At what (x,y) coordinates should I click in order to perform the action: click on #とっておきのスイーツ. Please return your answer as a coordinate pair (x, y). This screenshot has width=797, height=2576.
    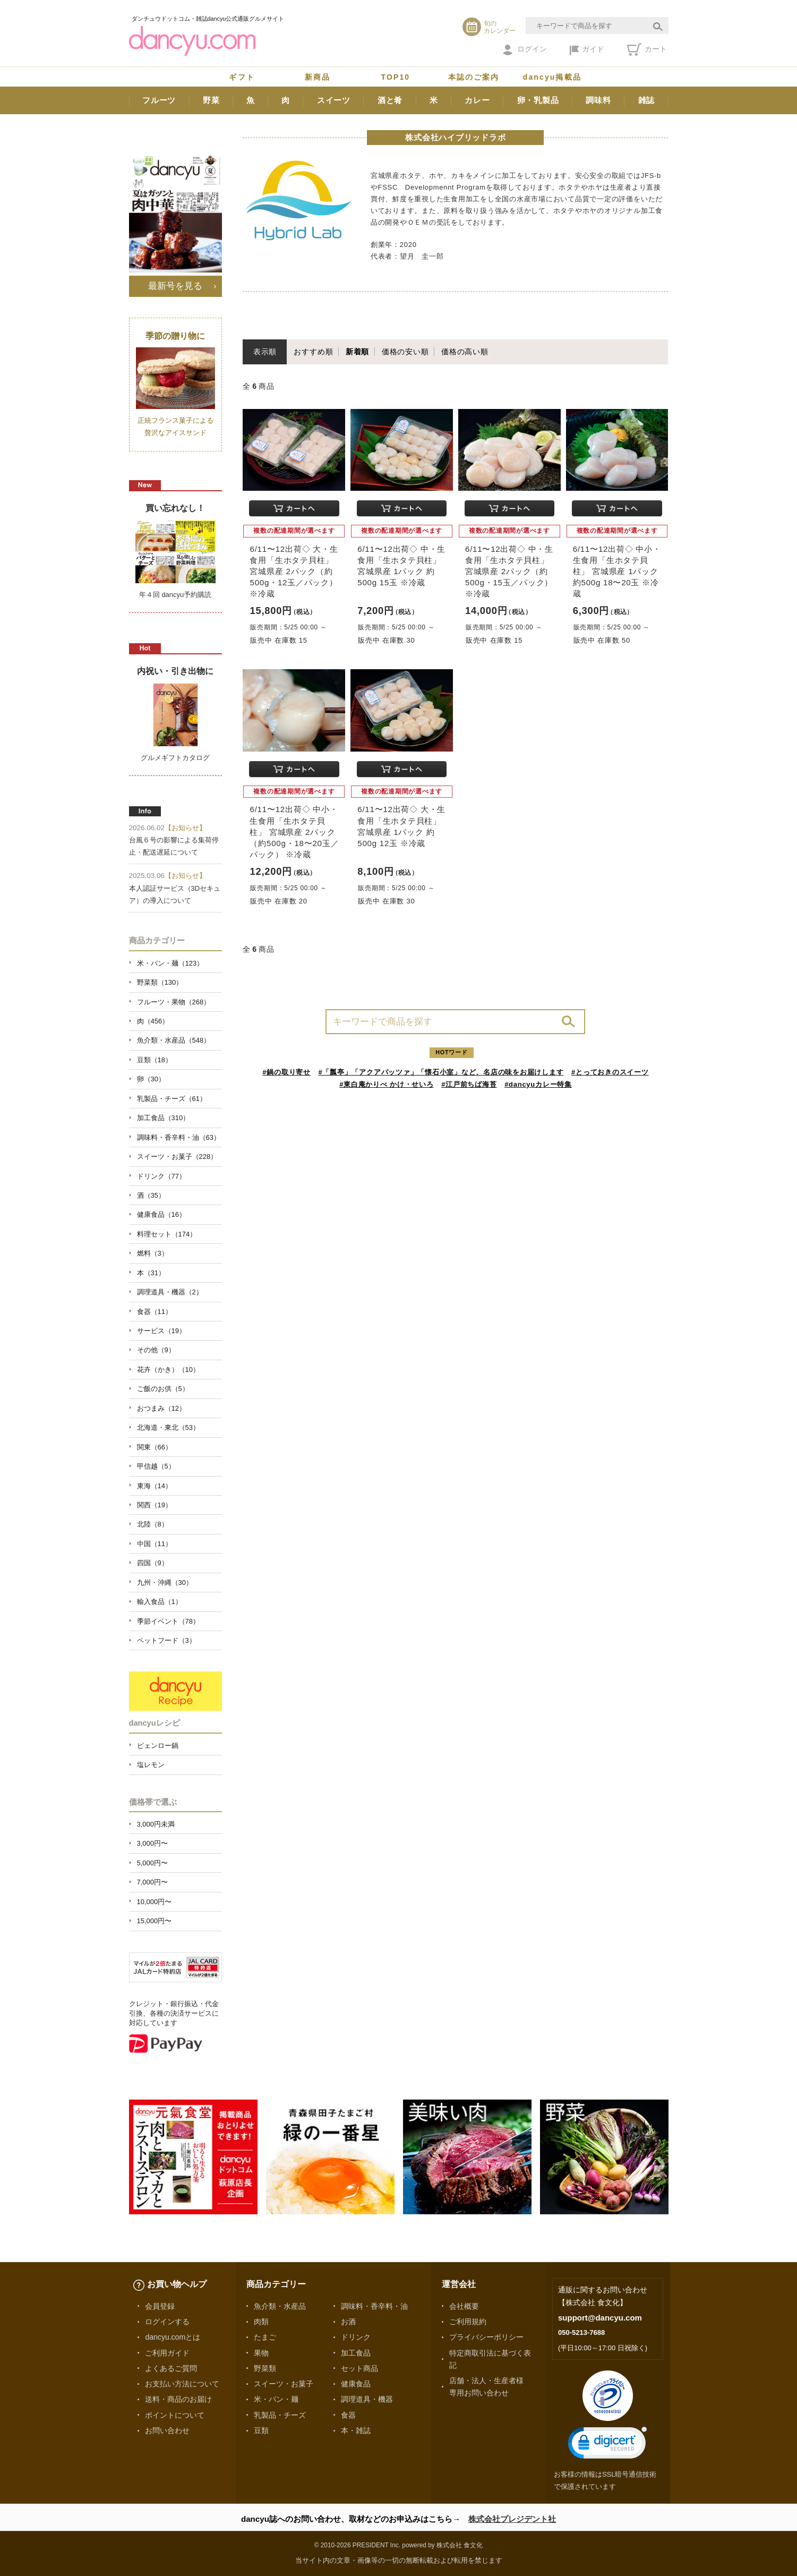
    Looking at the image, I should click on (610, 1072).